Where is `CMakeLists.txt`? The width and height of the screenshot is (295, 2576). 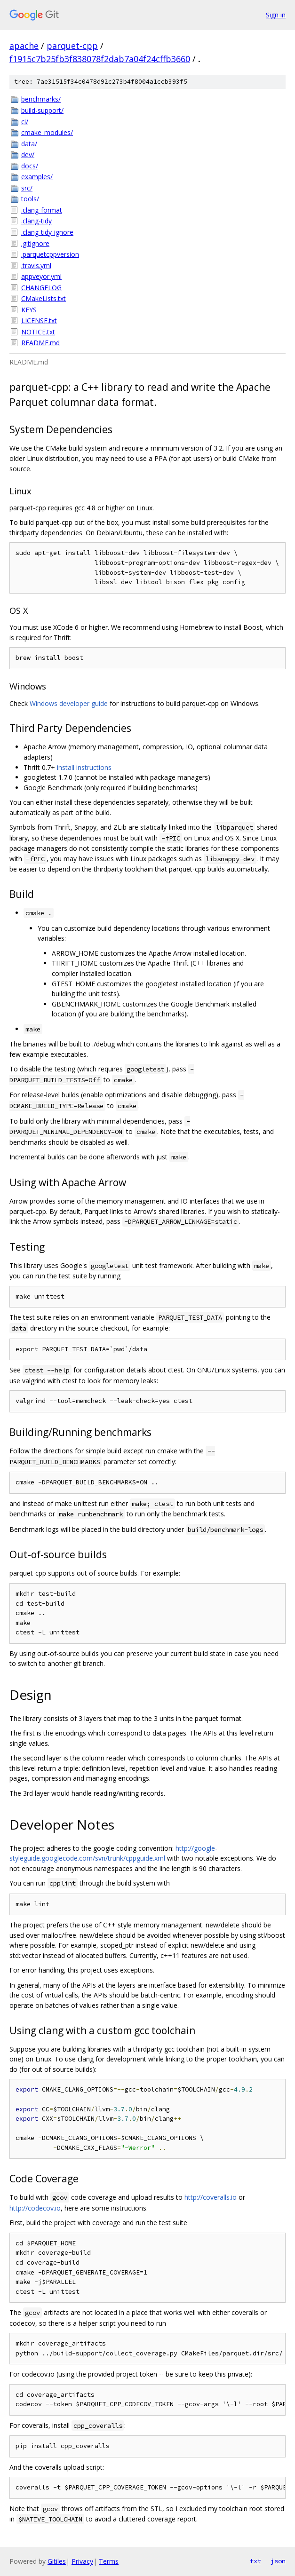
CMakeLists.txt is located at coordinates (43, 298).